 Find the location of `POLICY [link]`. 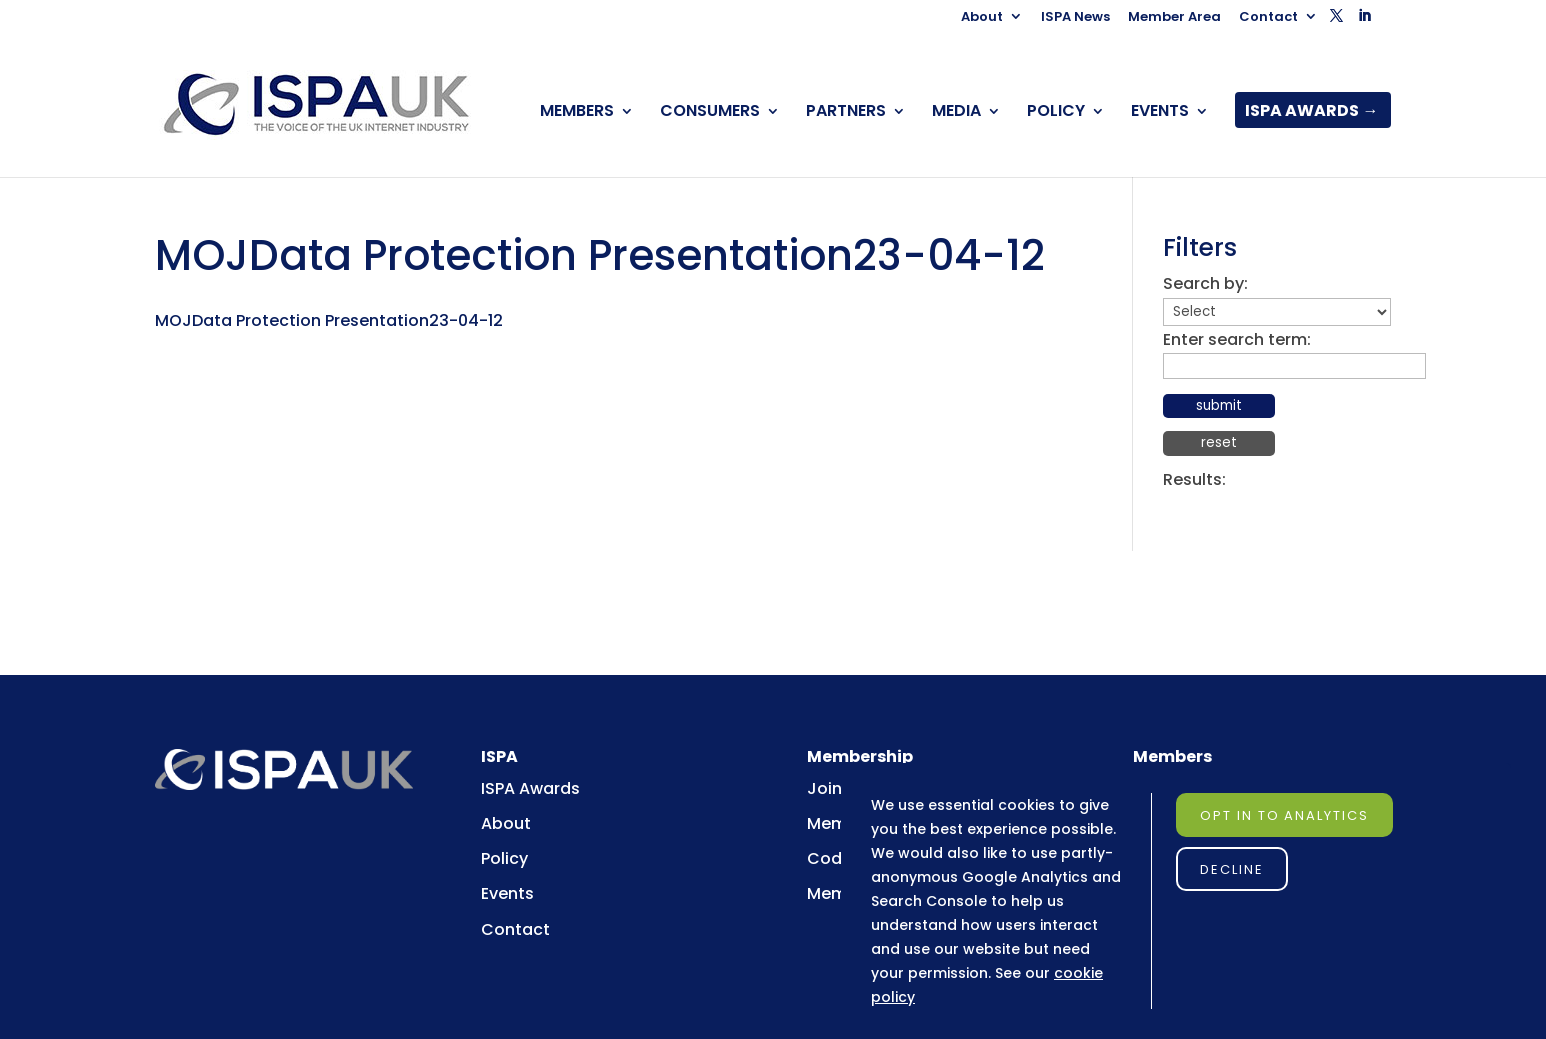

POLICY [link] is located at coordinates (1056, 113).